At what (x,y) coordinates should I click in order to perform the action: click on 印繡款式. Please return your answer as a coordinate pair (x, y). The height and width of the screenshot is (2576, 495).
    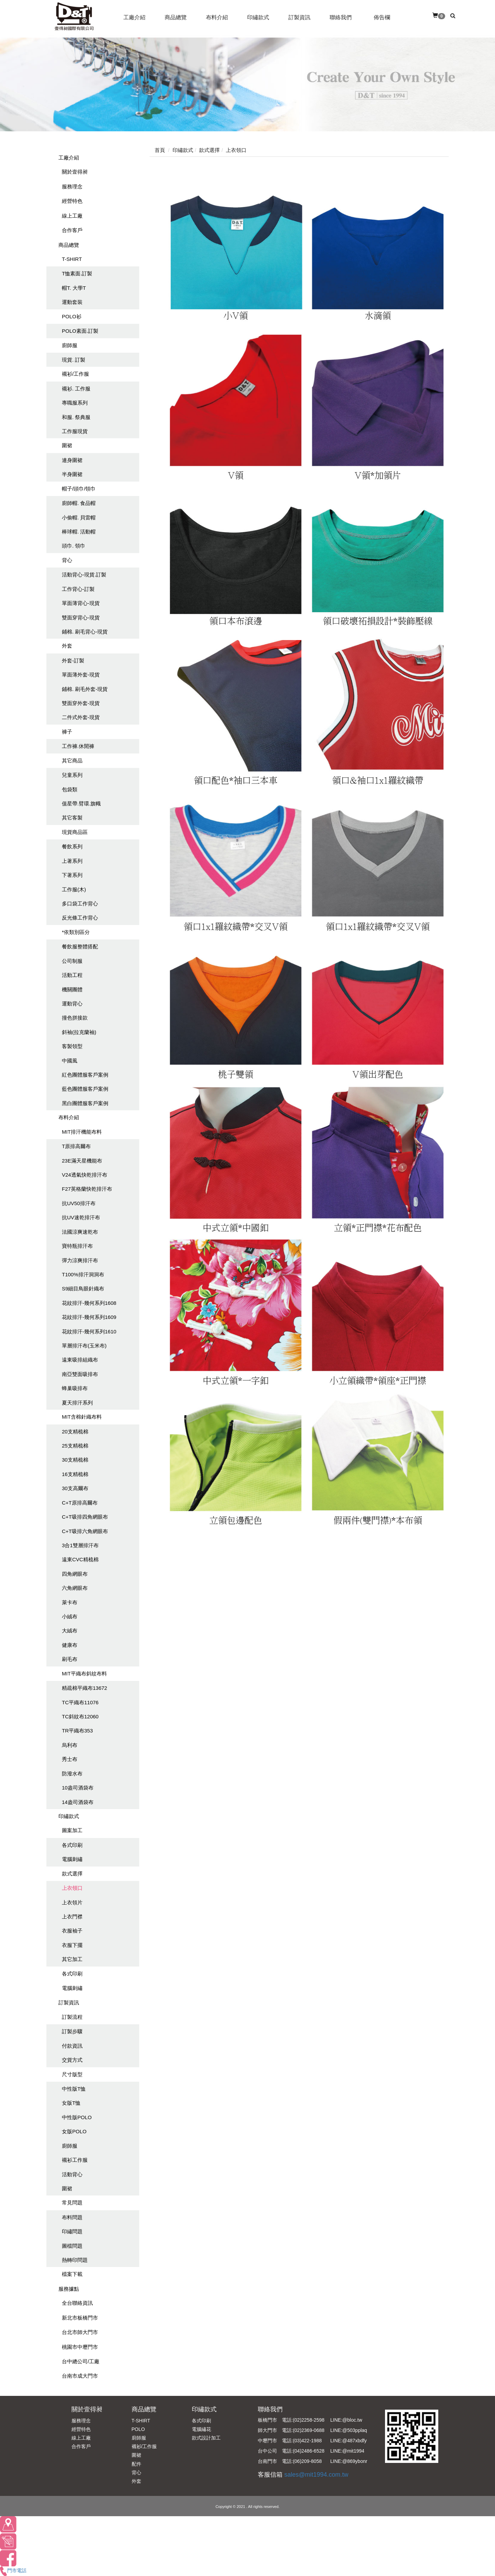
    Looking at the image, I should click on (68, 1816).